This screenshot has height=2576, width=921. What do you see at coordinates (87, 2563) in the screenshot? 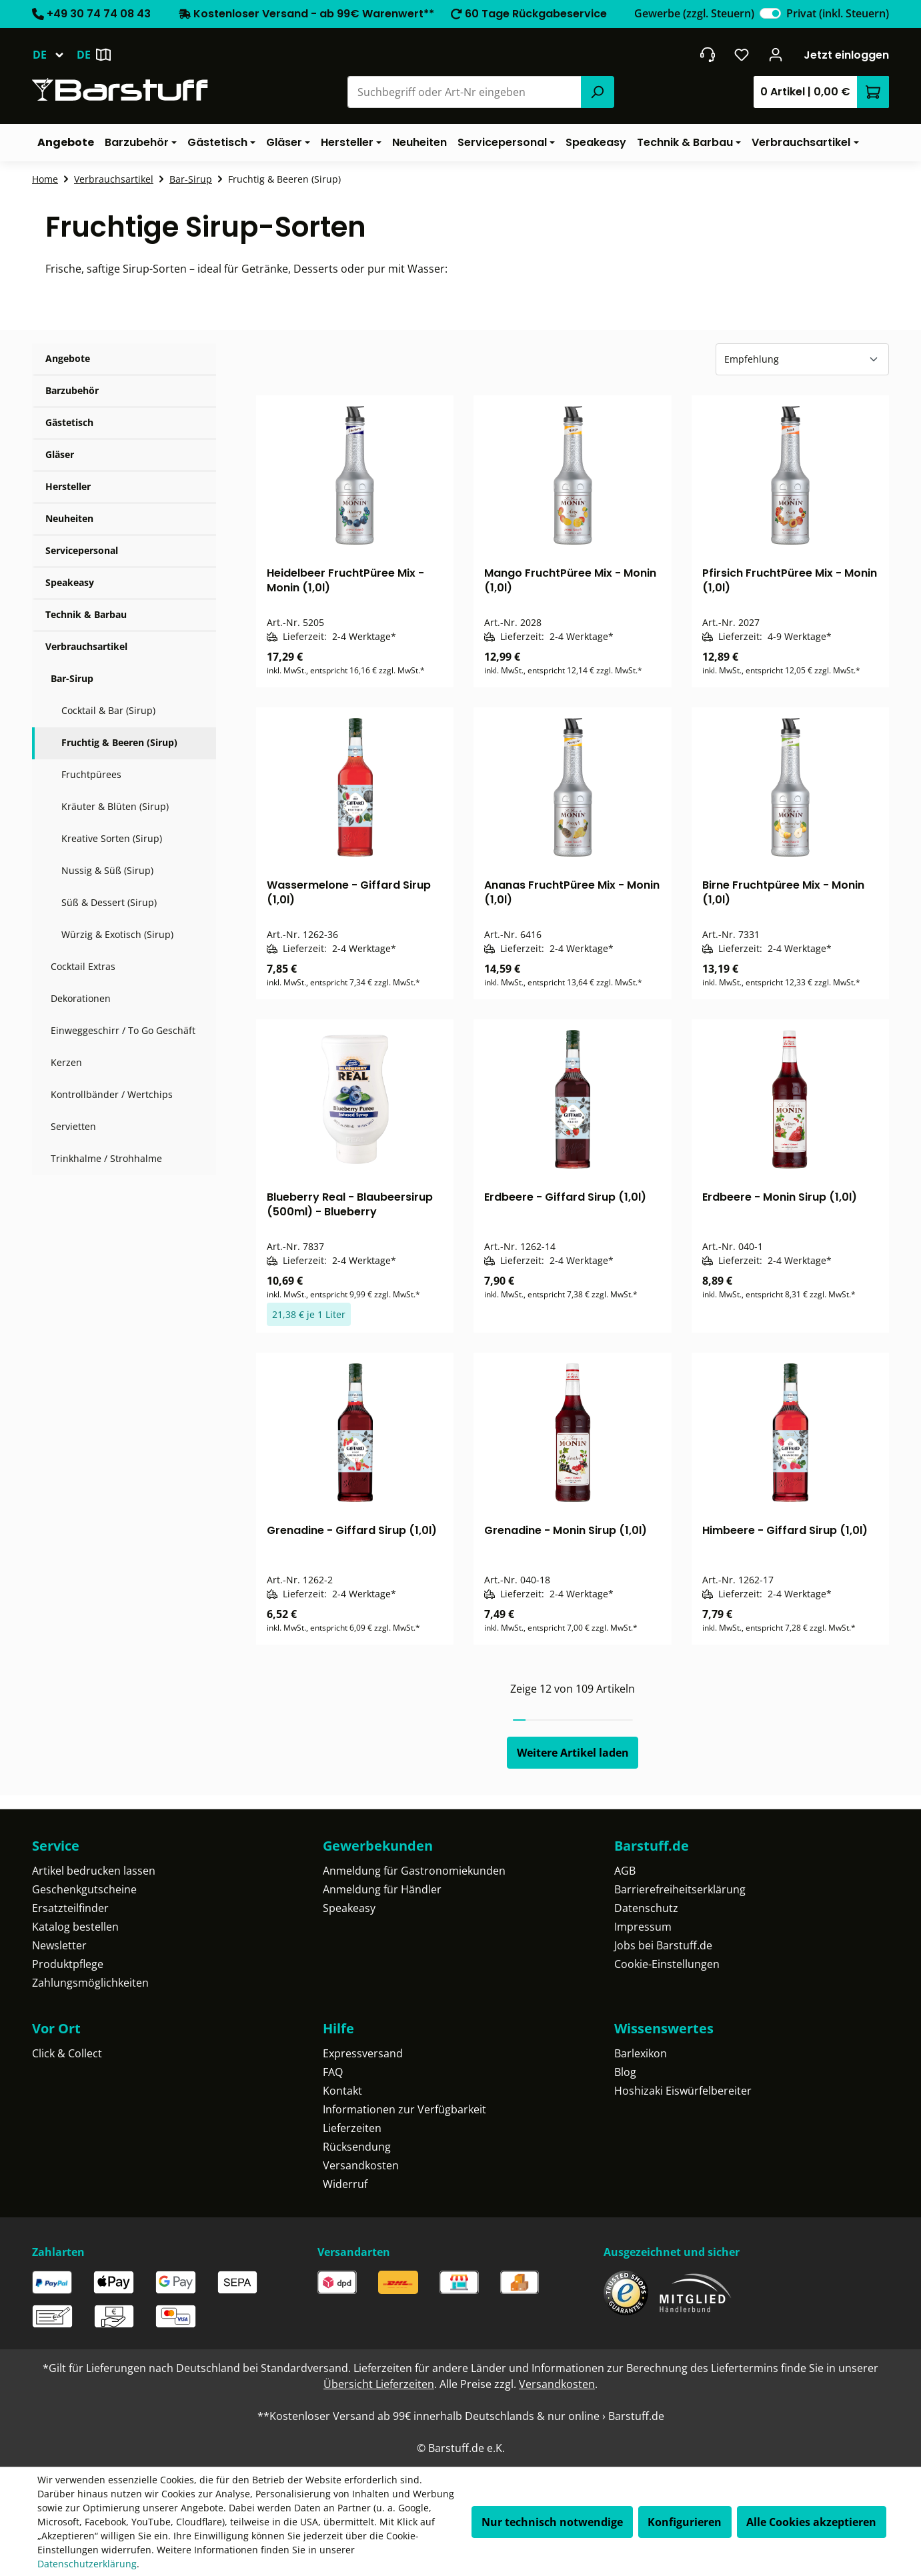
I see `Datenschutzerklärung` at bounding box center [87, 2563].